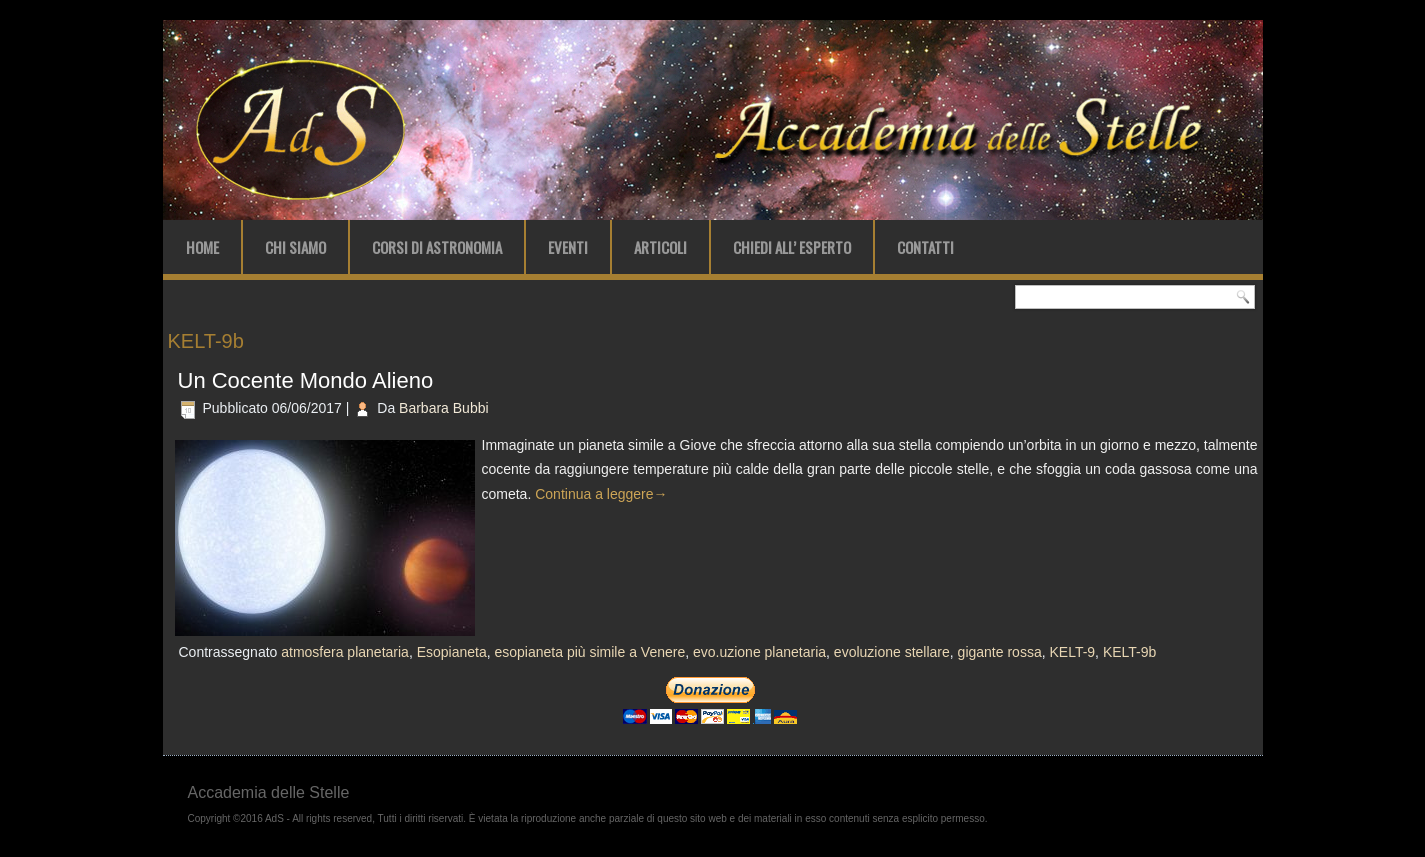 Image resolution: width=1425 pixels, height=857 pixels. I want to click on Articoli, so click(660, 247).